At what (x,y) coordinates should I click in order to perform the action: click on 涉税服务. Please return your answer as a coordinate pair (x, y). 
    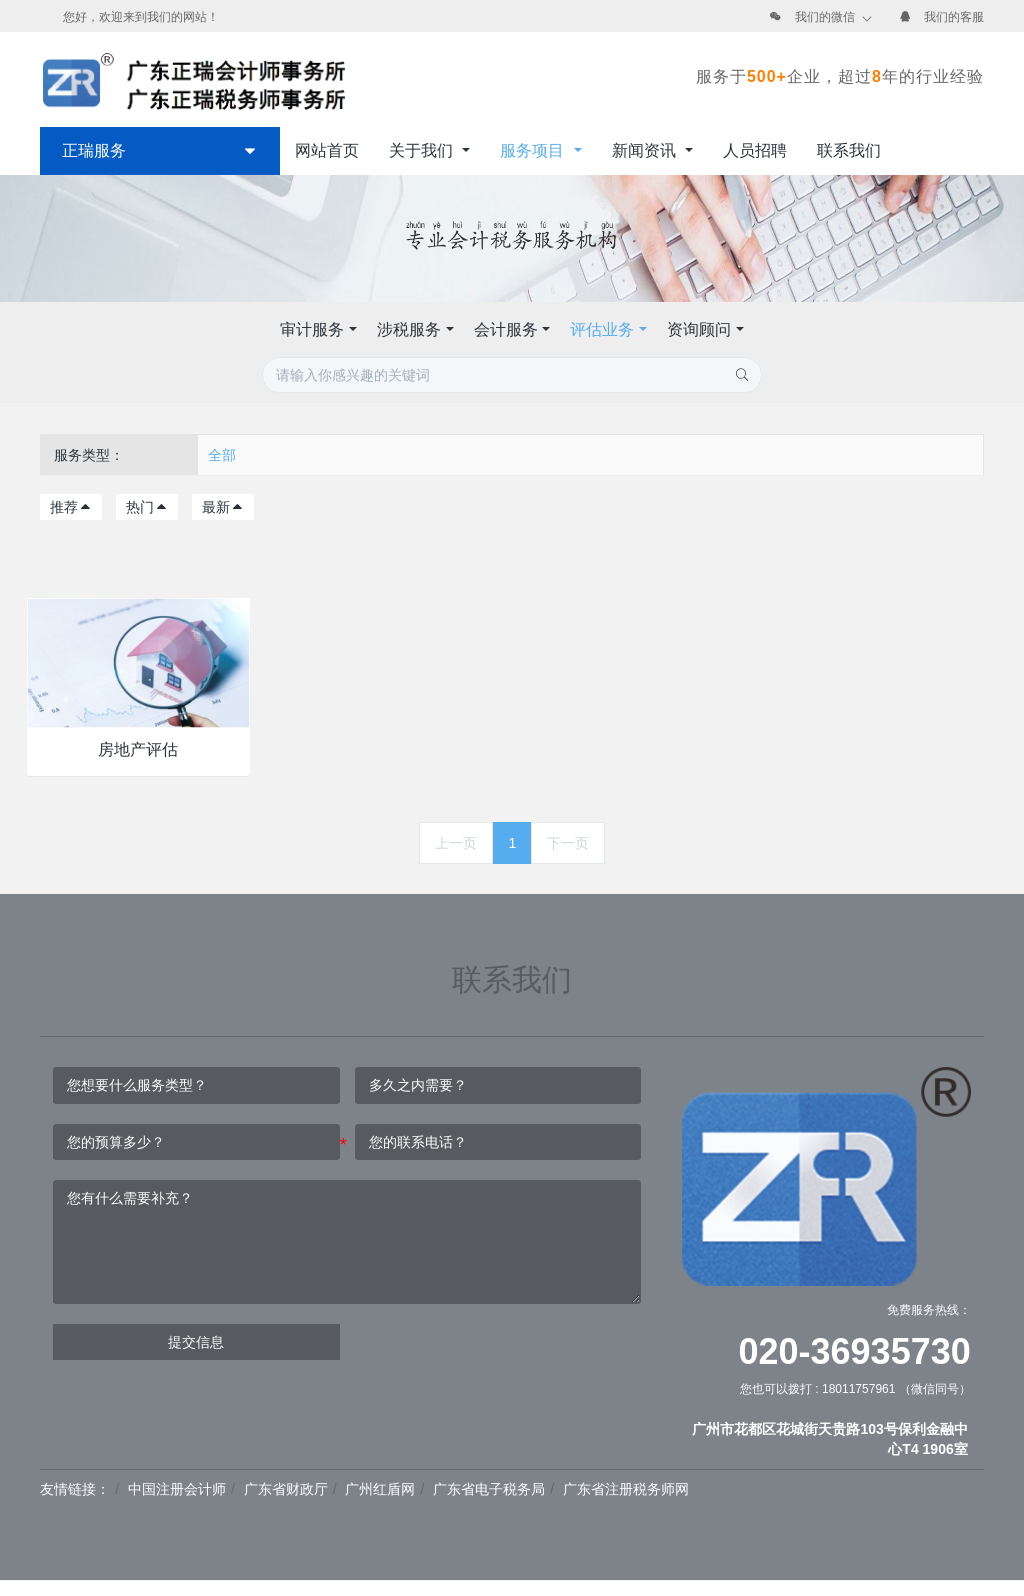
    Looking at the image, I should click on (409, 329).